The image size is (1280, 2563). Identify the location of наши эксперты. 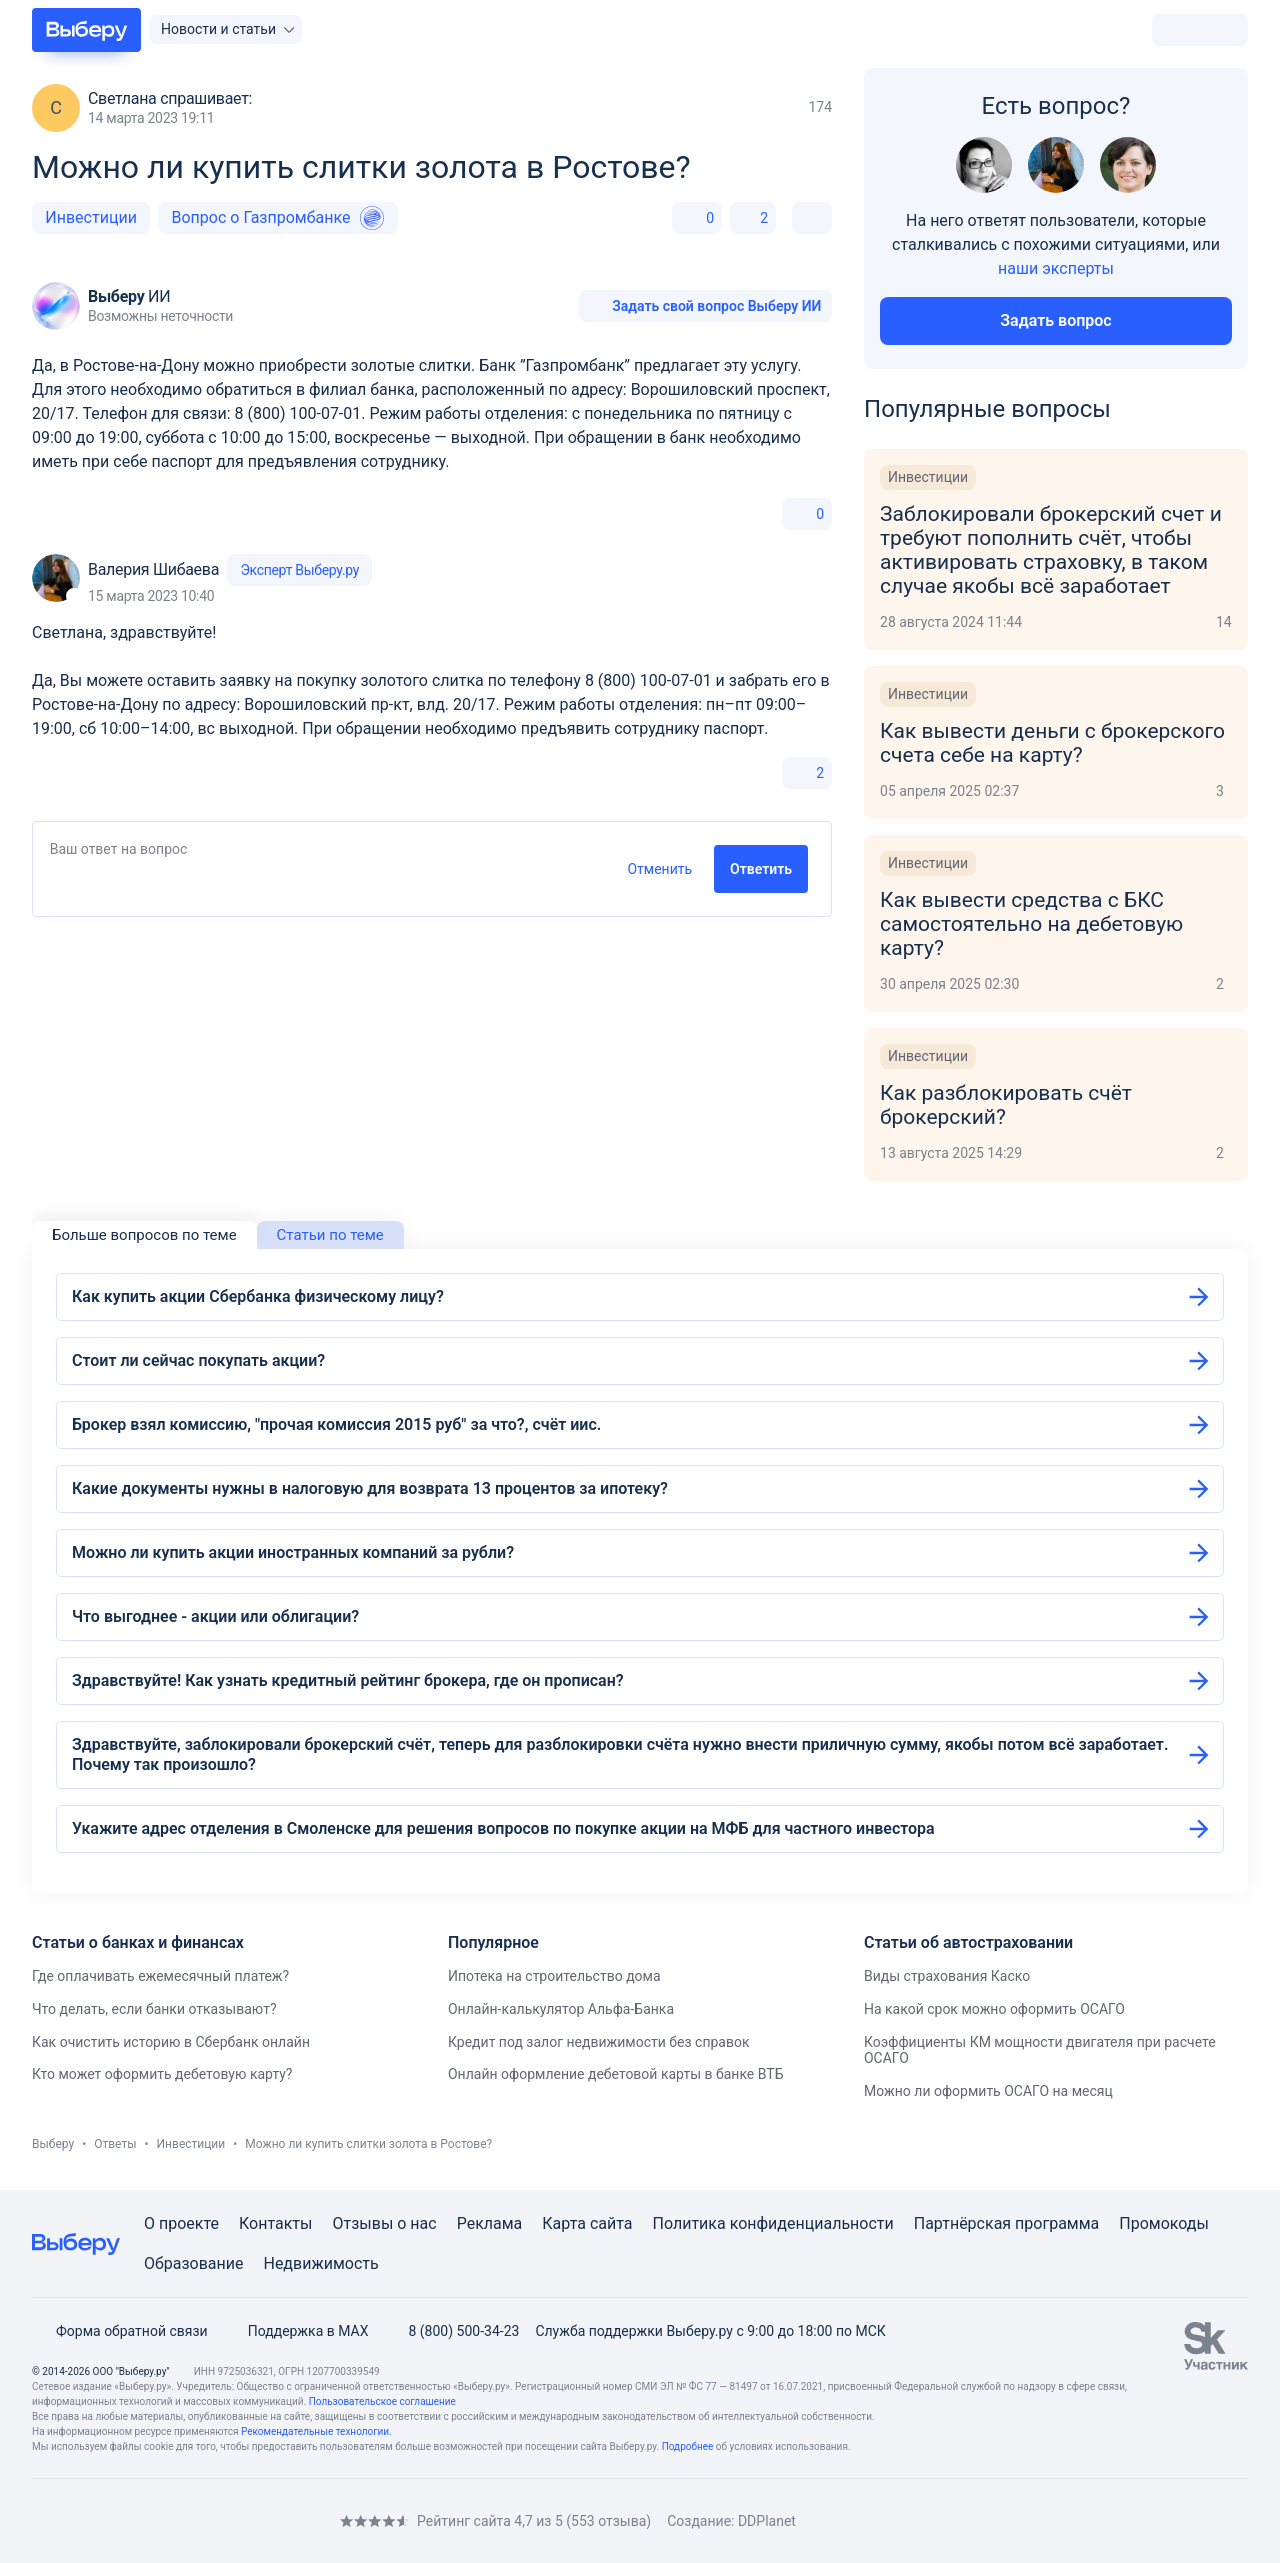
(1056, 268).